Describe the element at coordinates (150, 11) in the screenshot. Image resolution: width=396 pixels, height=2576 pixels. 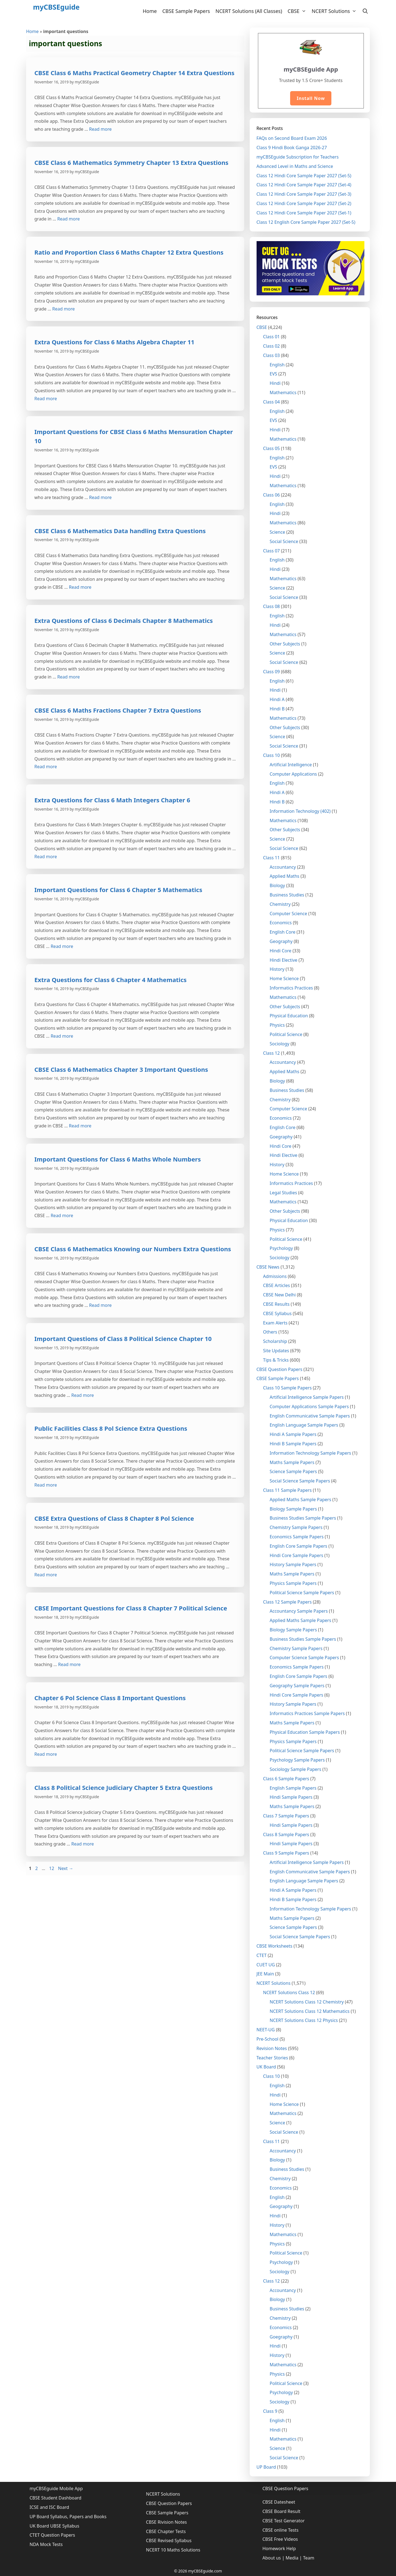
I see `Home` at that location.